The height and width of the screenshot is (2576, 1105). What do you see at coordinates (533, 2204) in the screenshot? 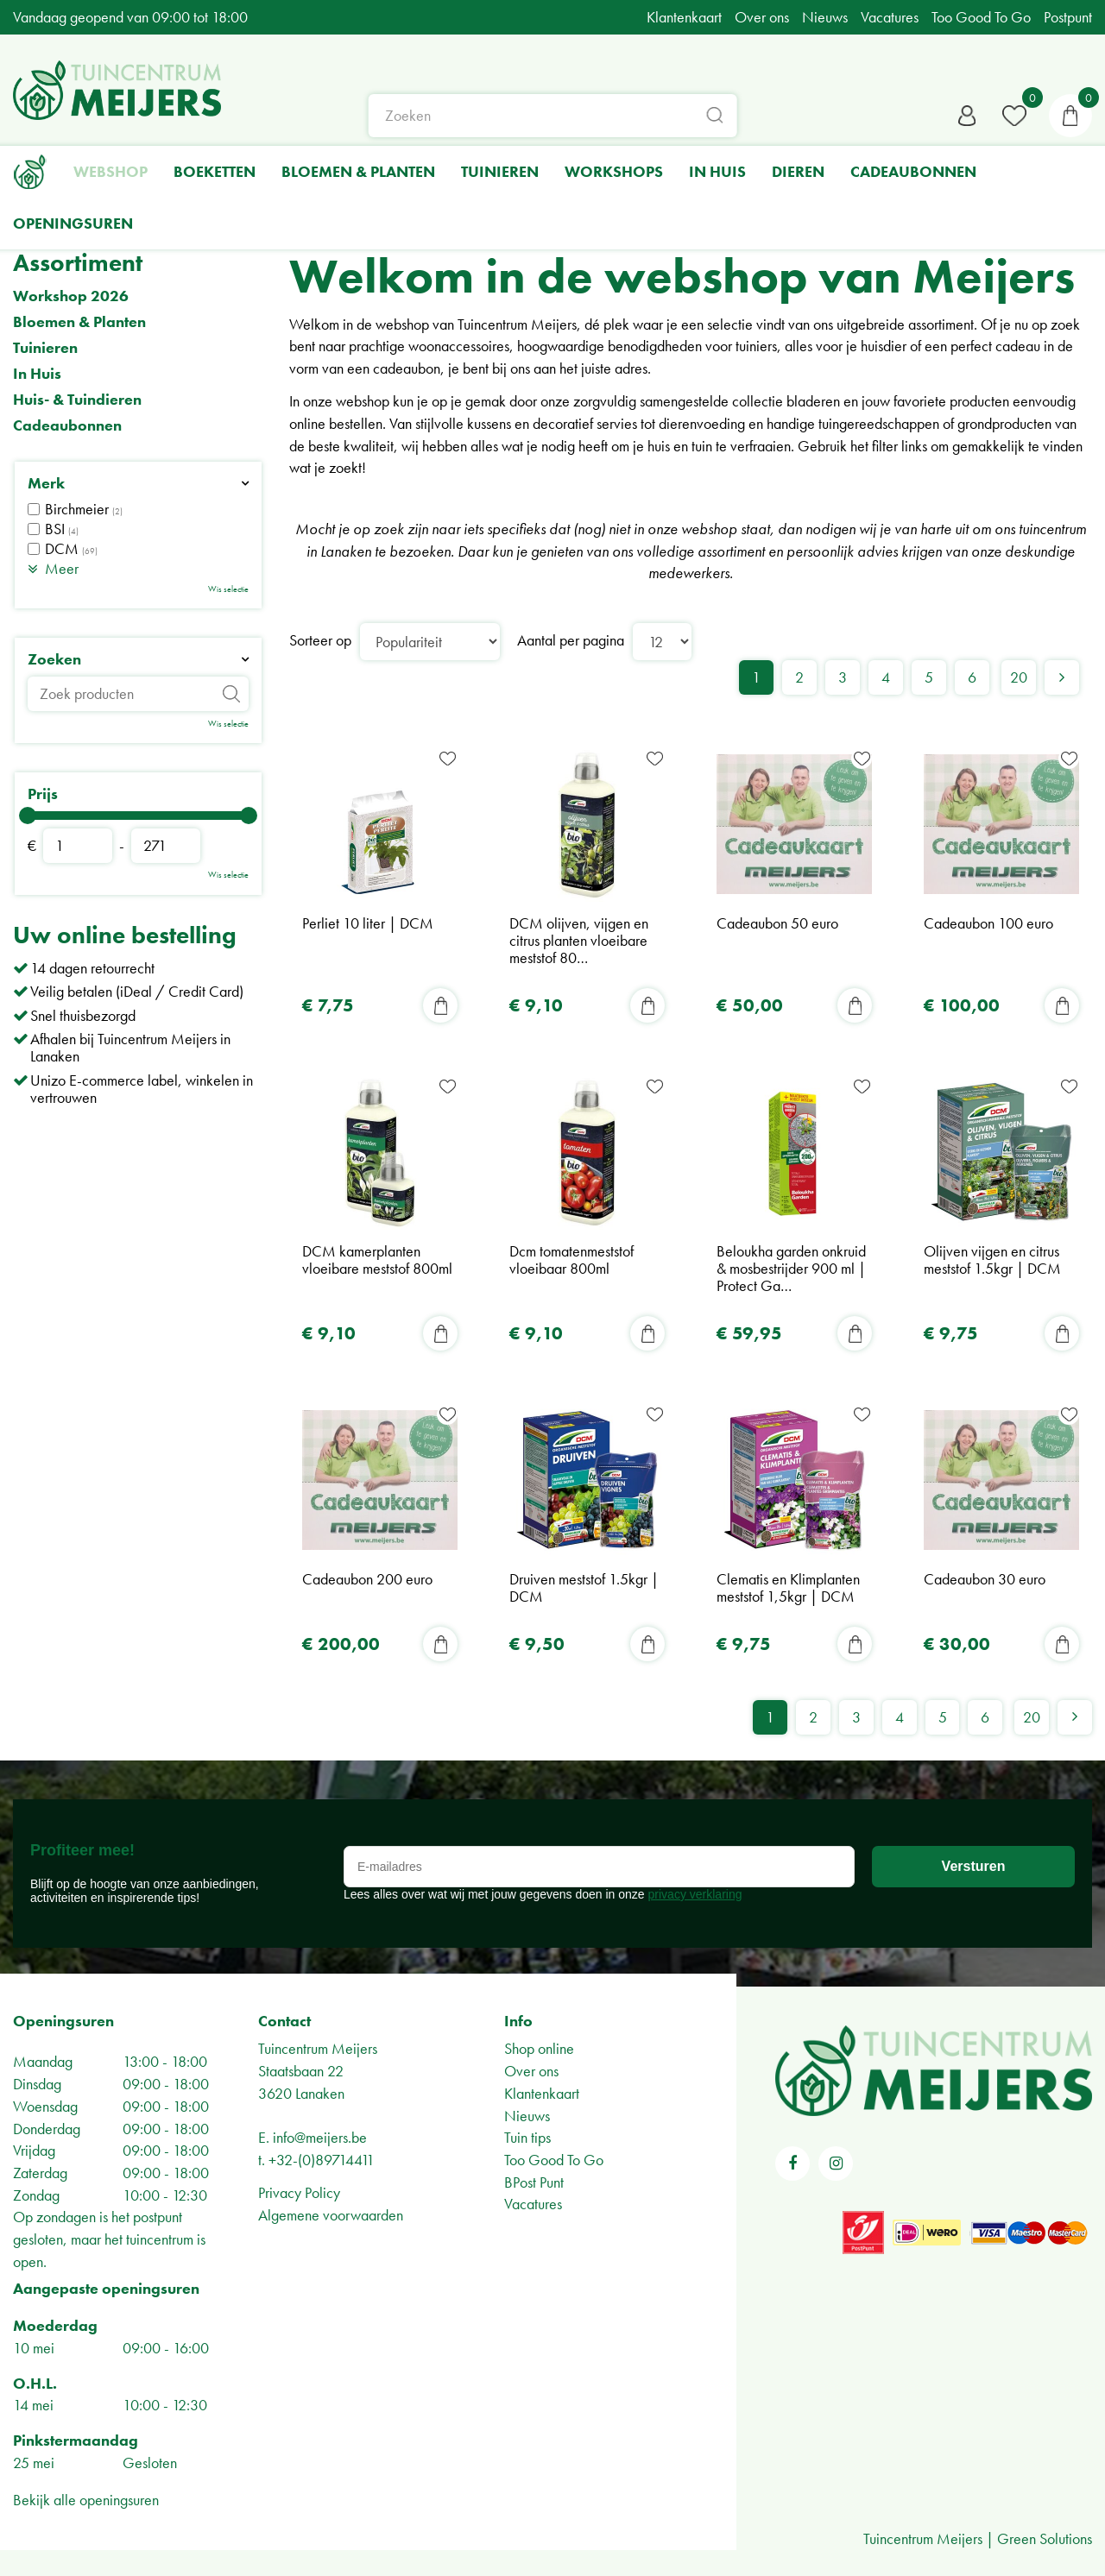
I see `Vacatures` at bounding box center [533, 2204].